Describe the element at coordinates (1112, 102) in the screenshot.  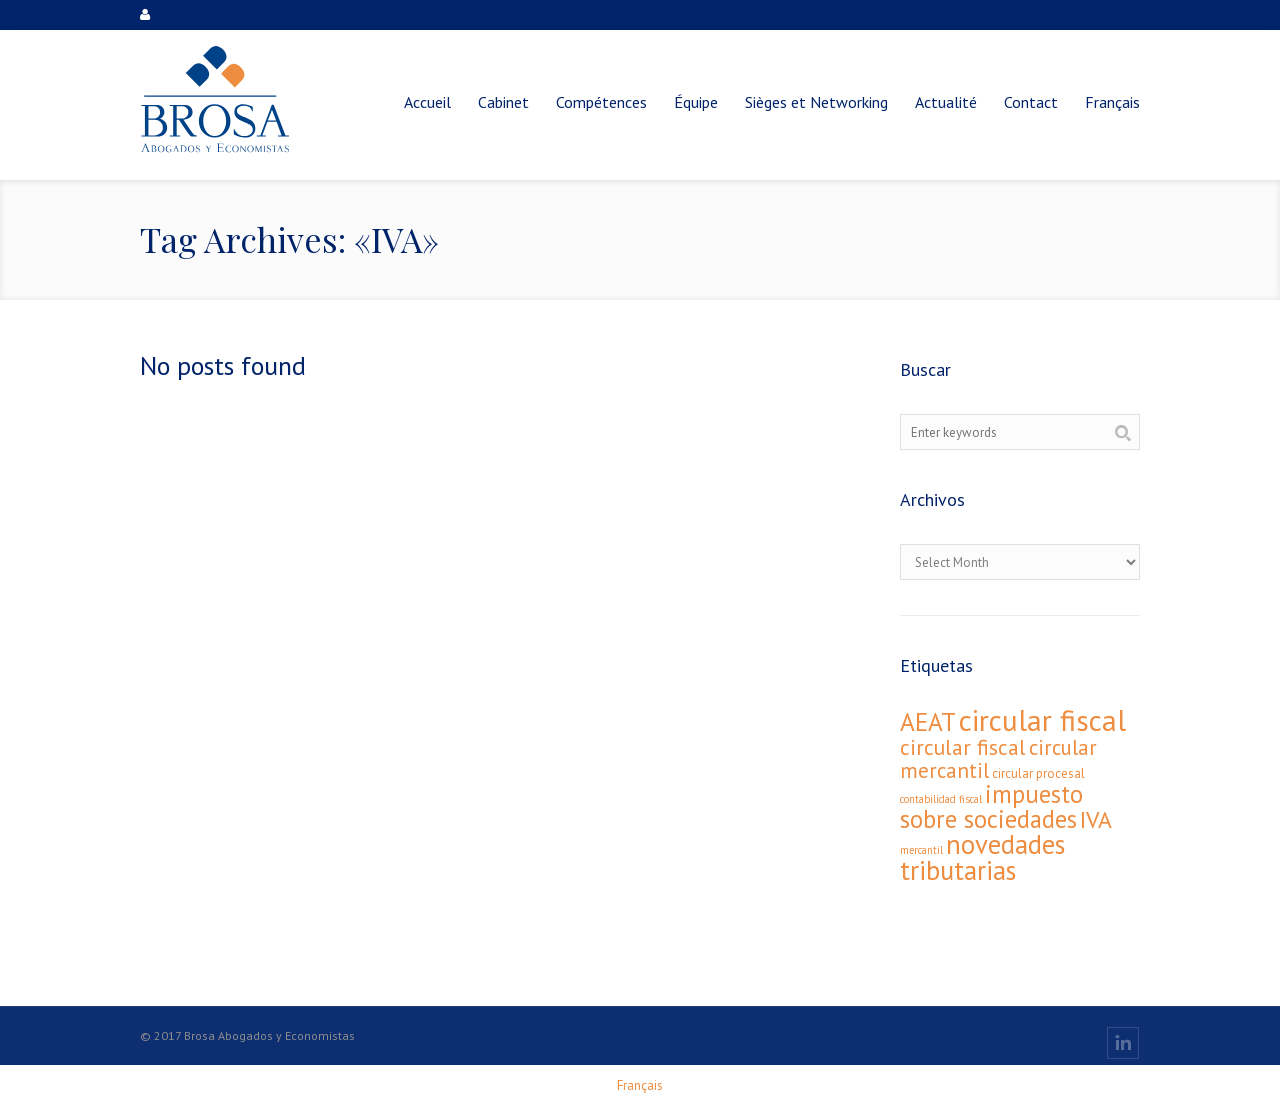
I see `[menuitem]` at that location.